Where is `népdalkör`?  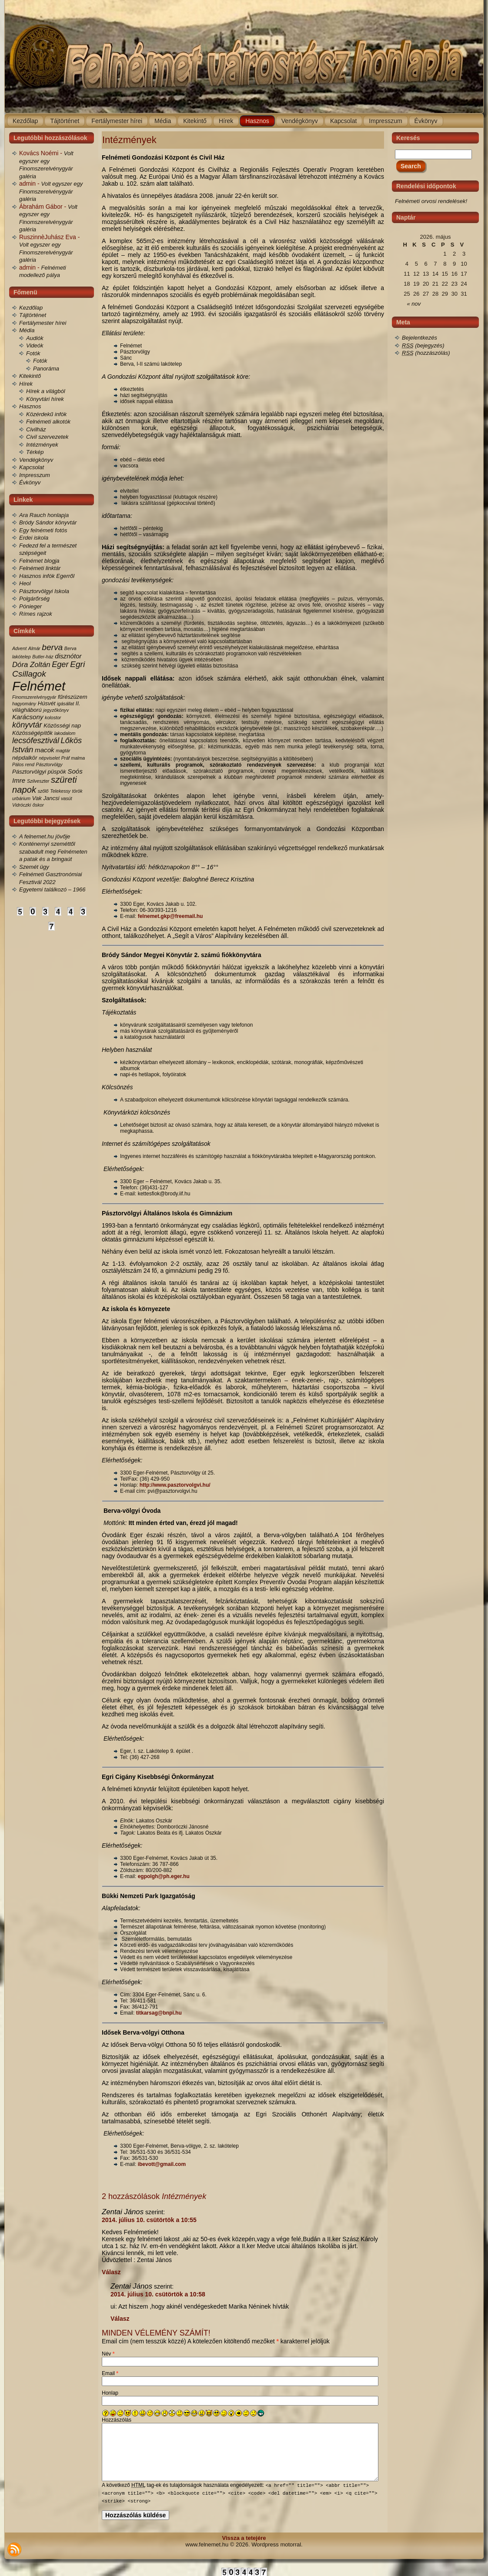 népdalkör is located at coordinates (24, 757).